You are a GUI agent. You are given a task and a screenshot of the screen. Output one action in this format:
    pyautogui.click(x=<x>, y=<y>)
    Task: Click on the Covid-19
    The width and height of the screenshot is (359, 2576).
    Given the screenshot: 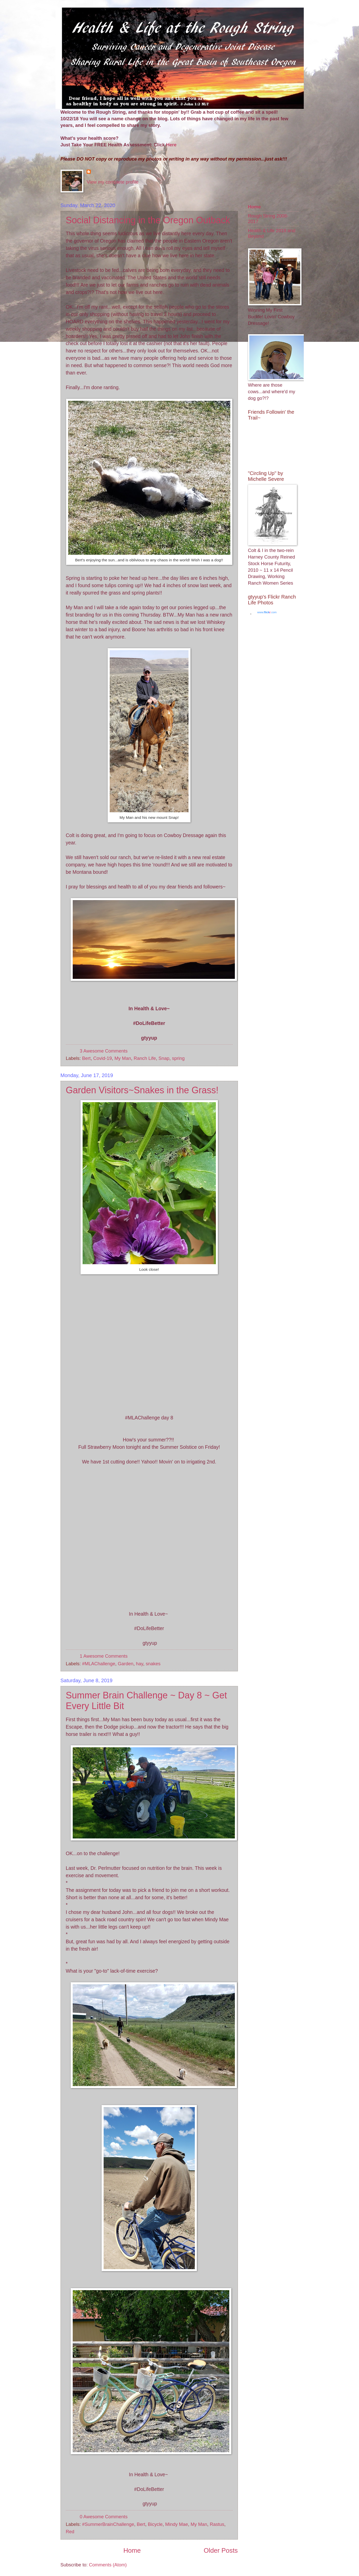 What is the action you would take?
    pyautogui.click(x=102, y=1058)
    